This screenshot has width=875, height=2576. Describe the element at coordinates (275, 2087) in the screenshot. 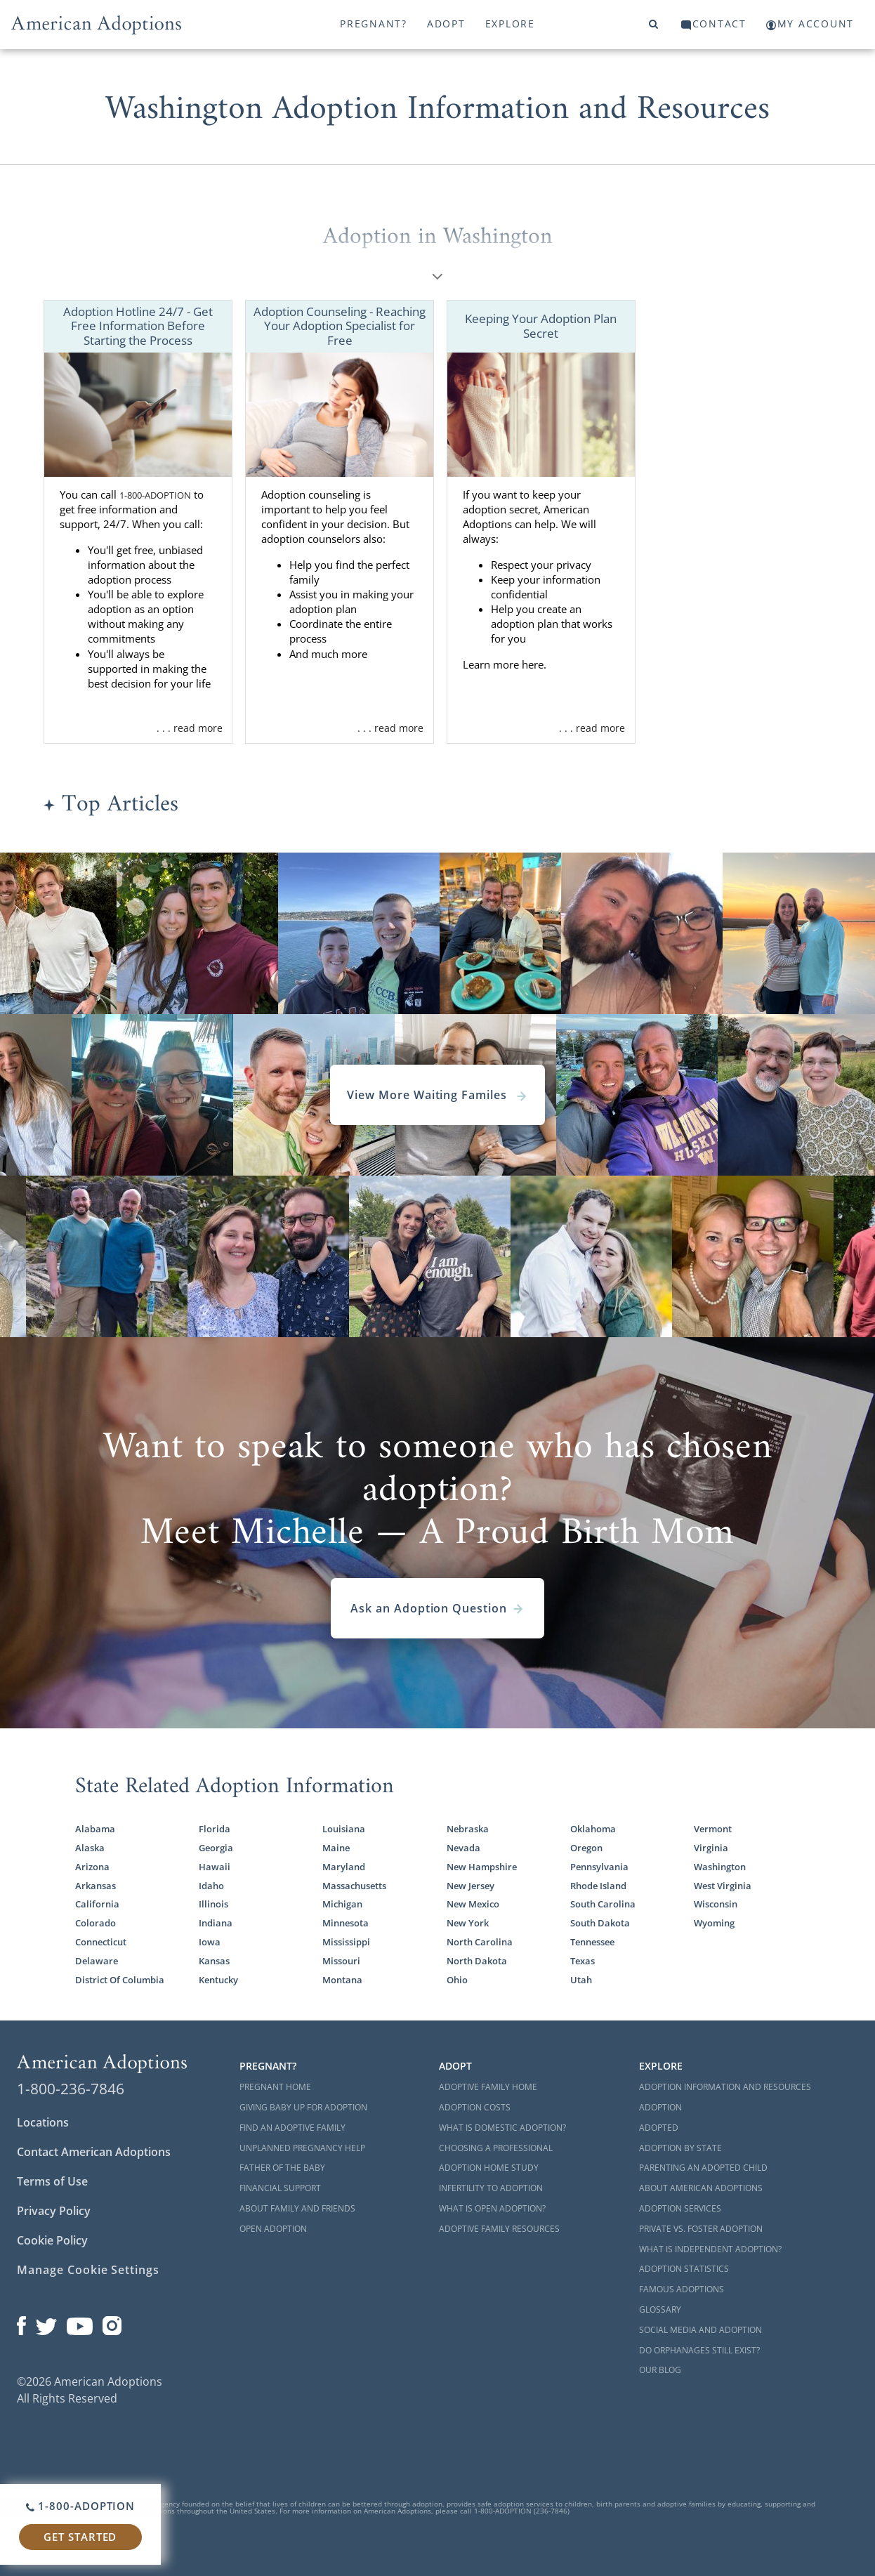

I see `Pregnant Home` at that location.